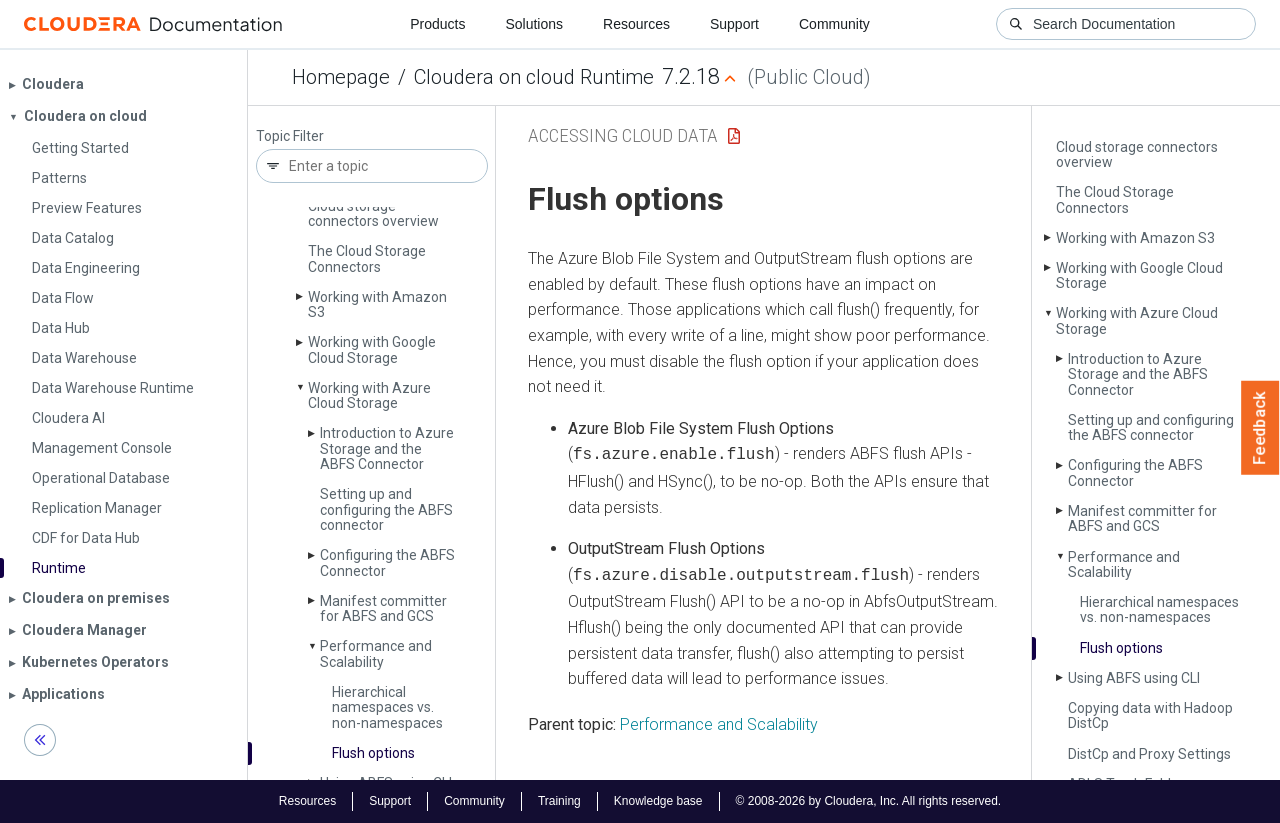 Image resolution: width=1280 pixels, height=823 pixels. I want to click on Working with Amazon S3, so click(377, 304).